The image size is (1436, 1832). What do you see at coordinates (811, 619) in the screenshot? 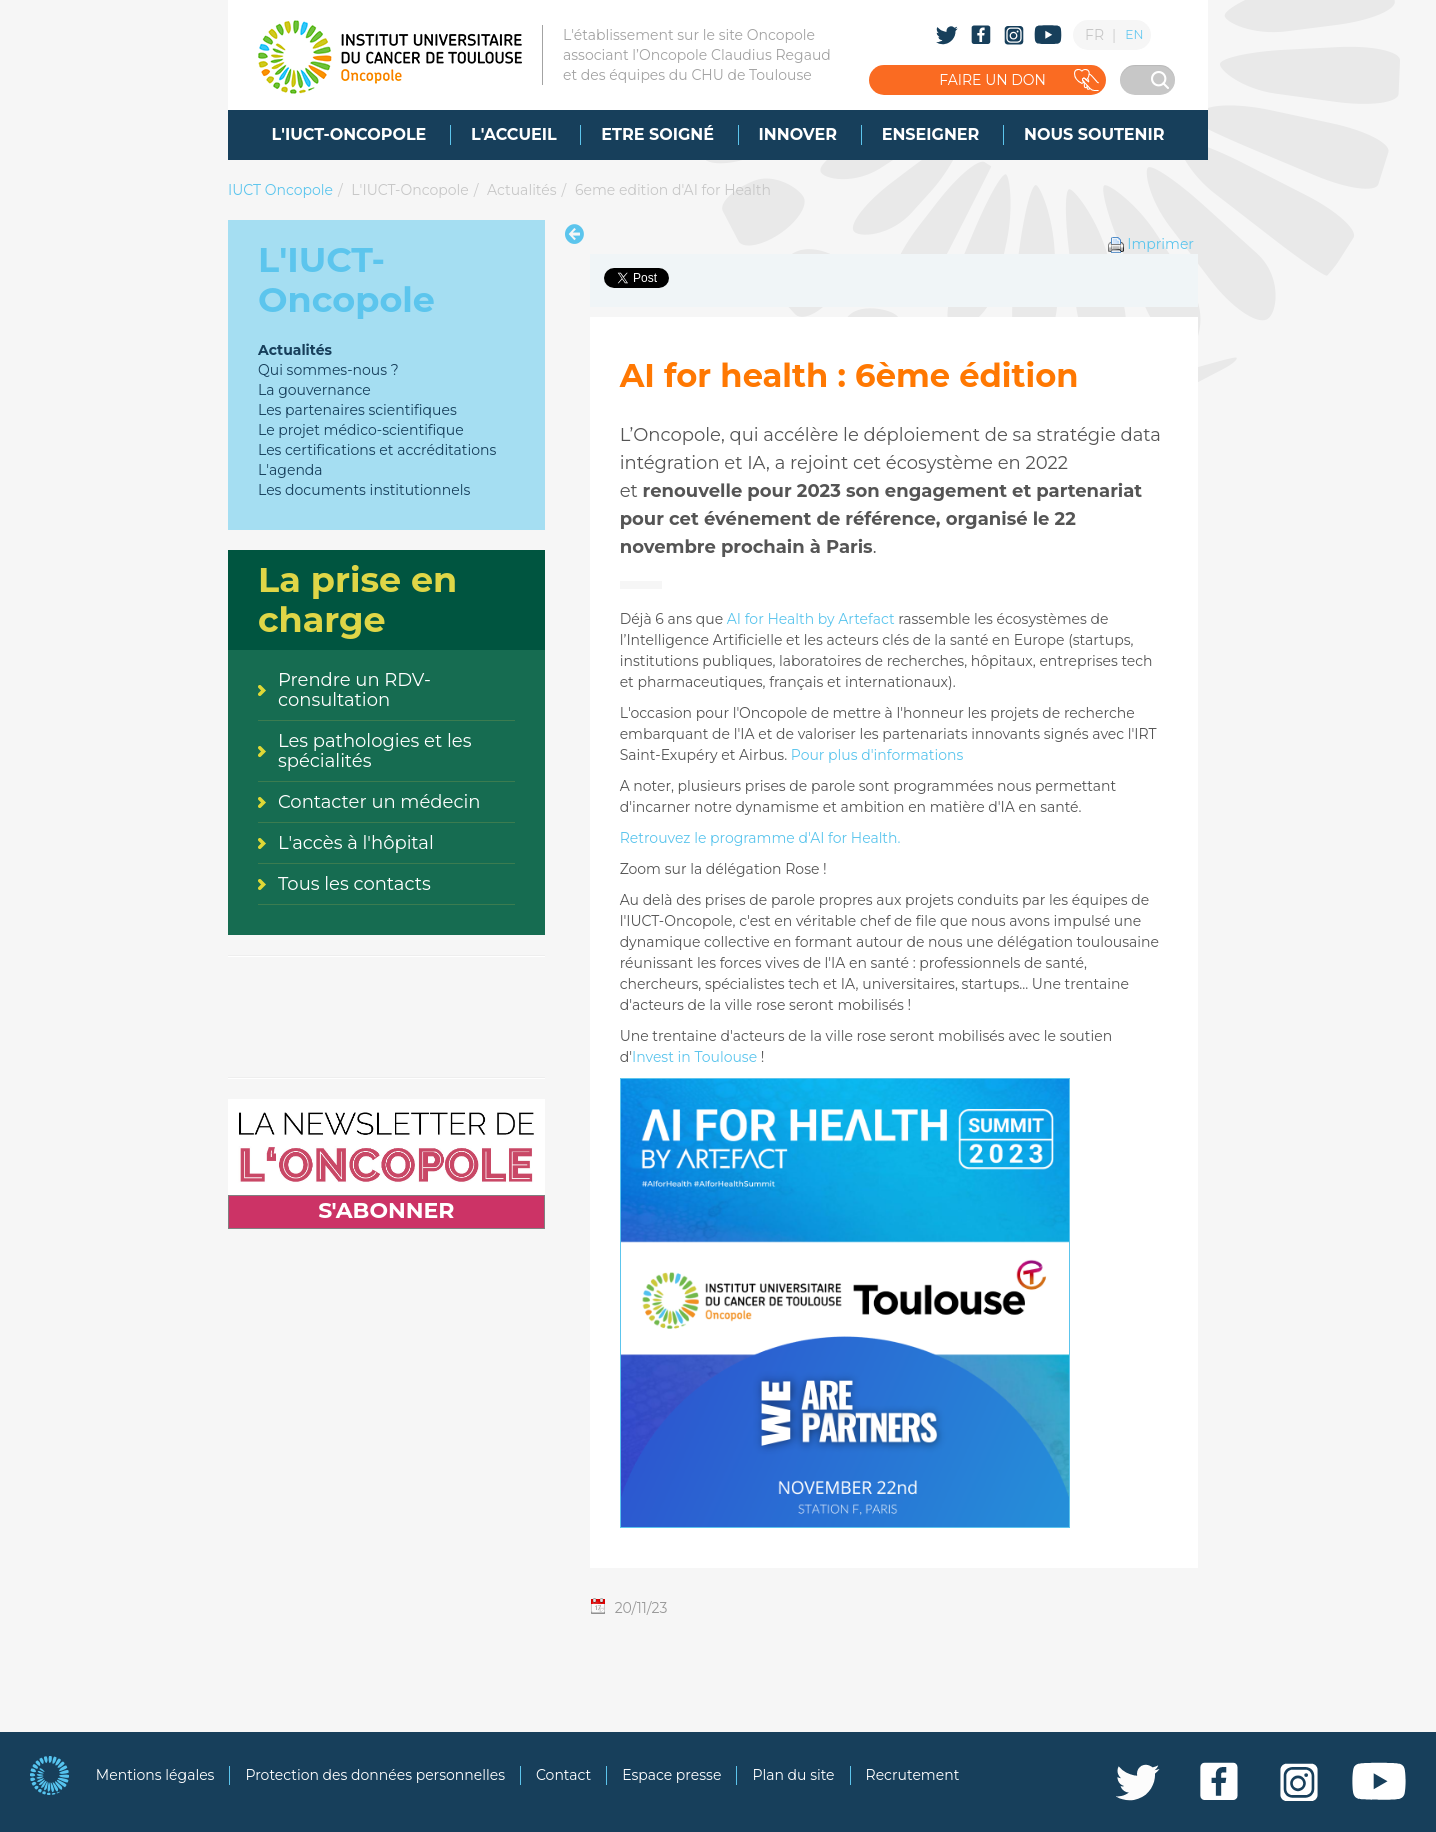
I see `AI for Health by Artefact [Lien AI for Health by Artefact]` at bounding box center [811, 619].